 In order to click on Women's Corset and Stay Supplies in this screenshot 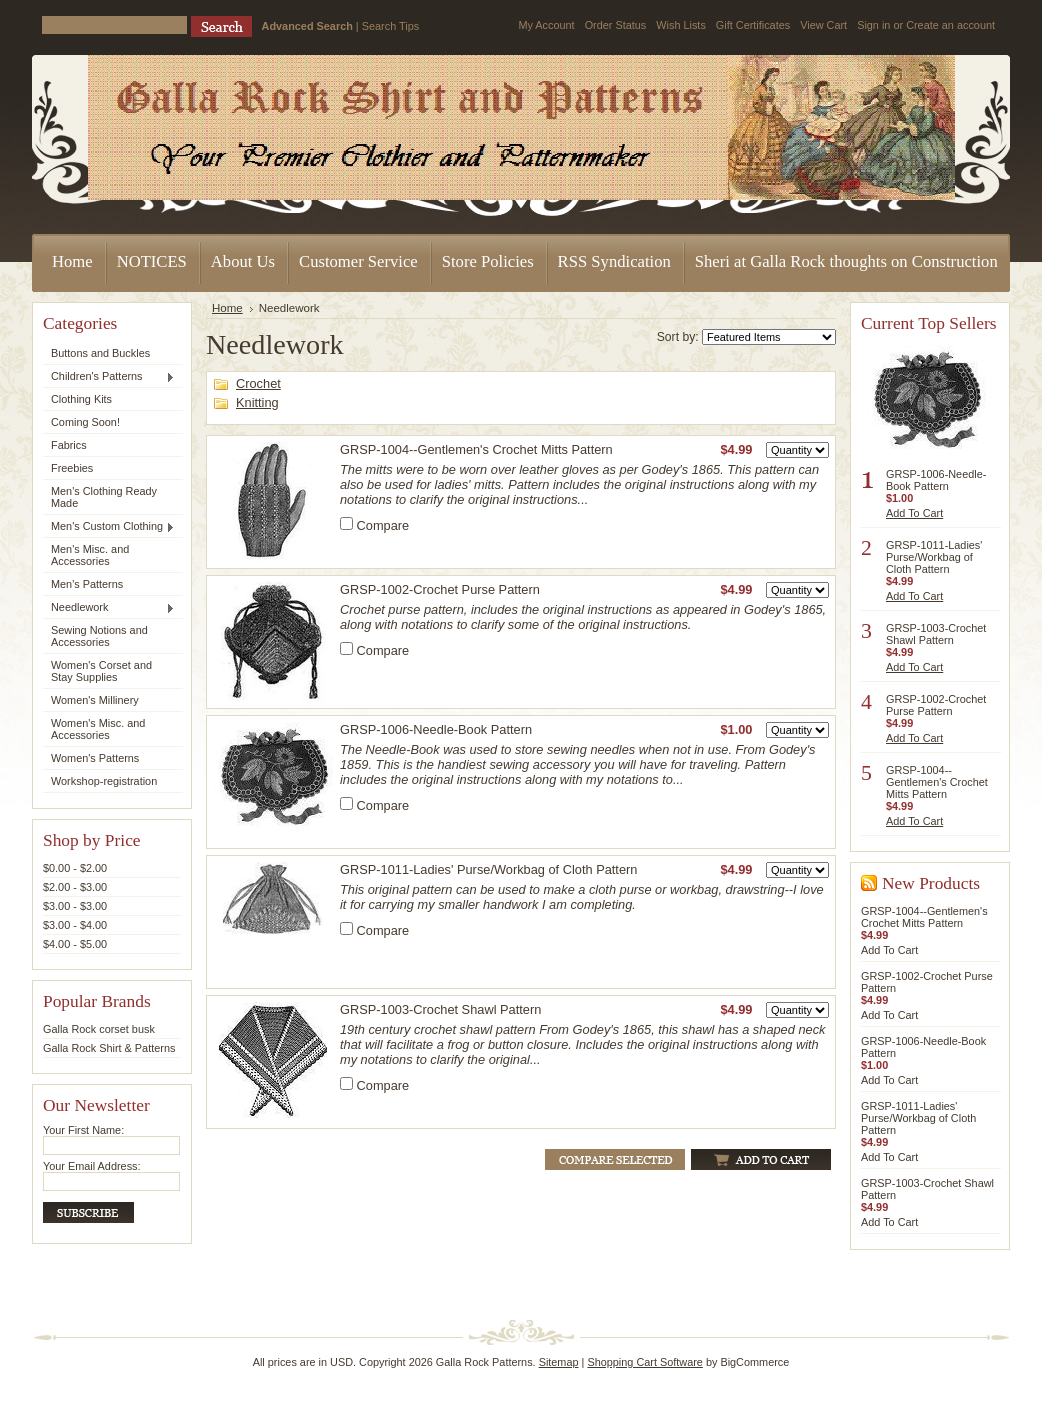, I will do `click(101, 671)`.